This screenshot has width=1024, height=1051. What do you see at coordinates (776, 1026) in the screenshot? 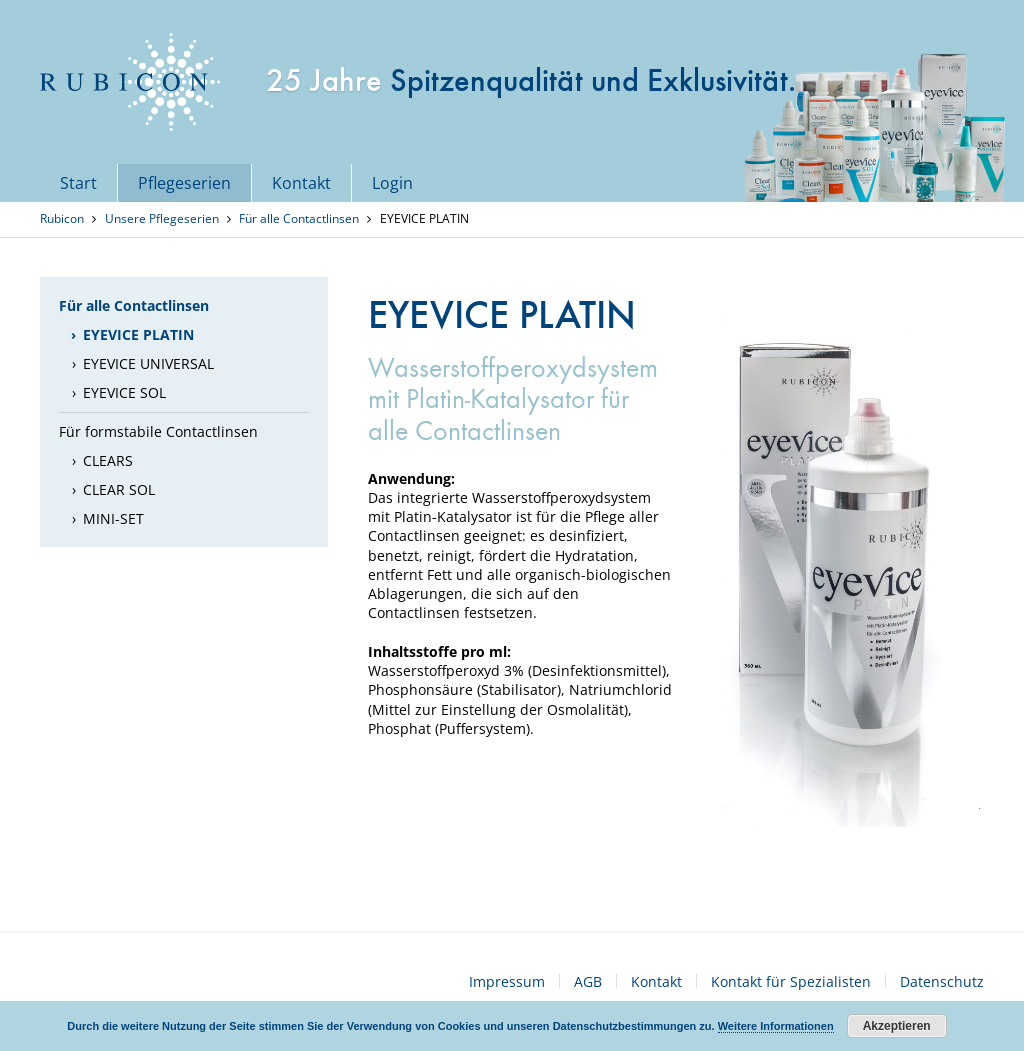
I see `Weitere Informationen` at bounding box center [776, 1026].